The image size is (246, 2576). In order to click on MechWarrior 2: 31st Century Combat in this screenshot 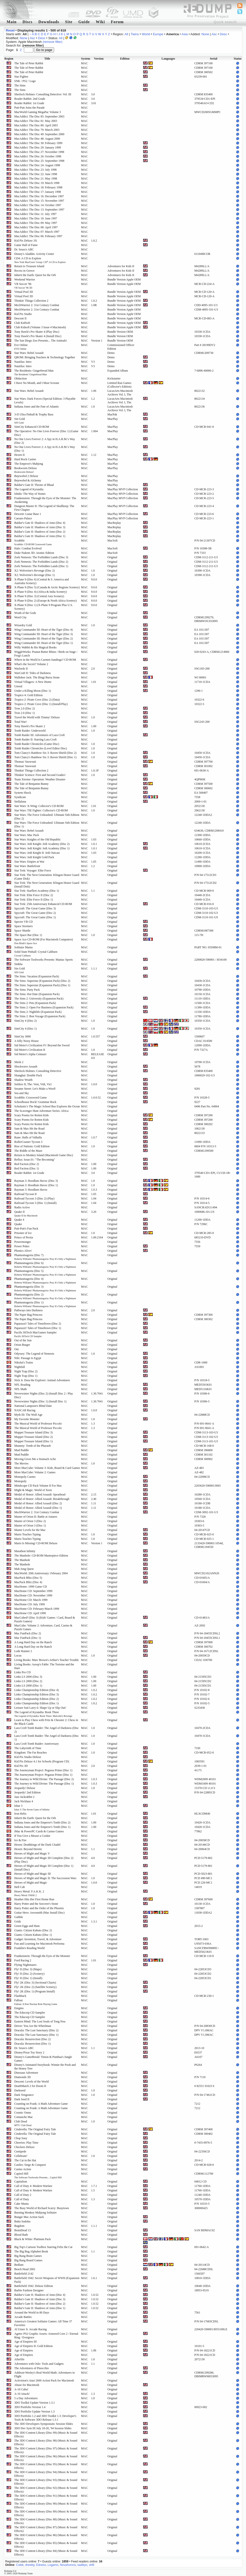, I will do `click(36, 305)`.